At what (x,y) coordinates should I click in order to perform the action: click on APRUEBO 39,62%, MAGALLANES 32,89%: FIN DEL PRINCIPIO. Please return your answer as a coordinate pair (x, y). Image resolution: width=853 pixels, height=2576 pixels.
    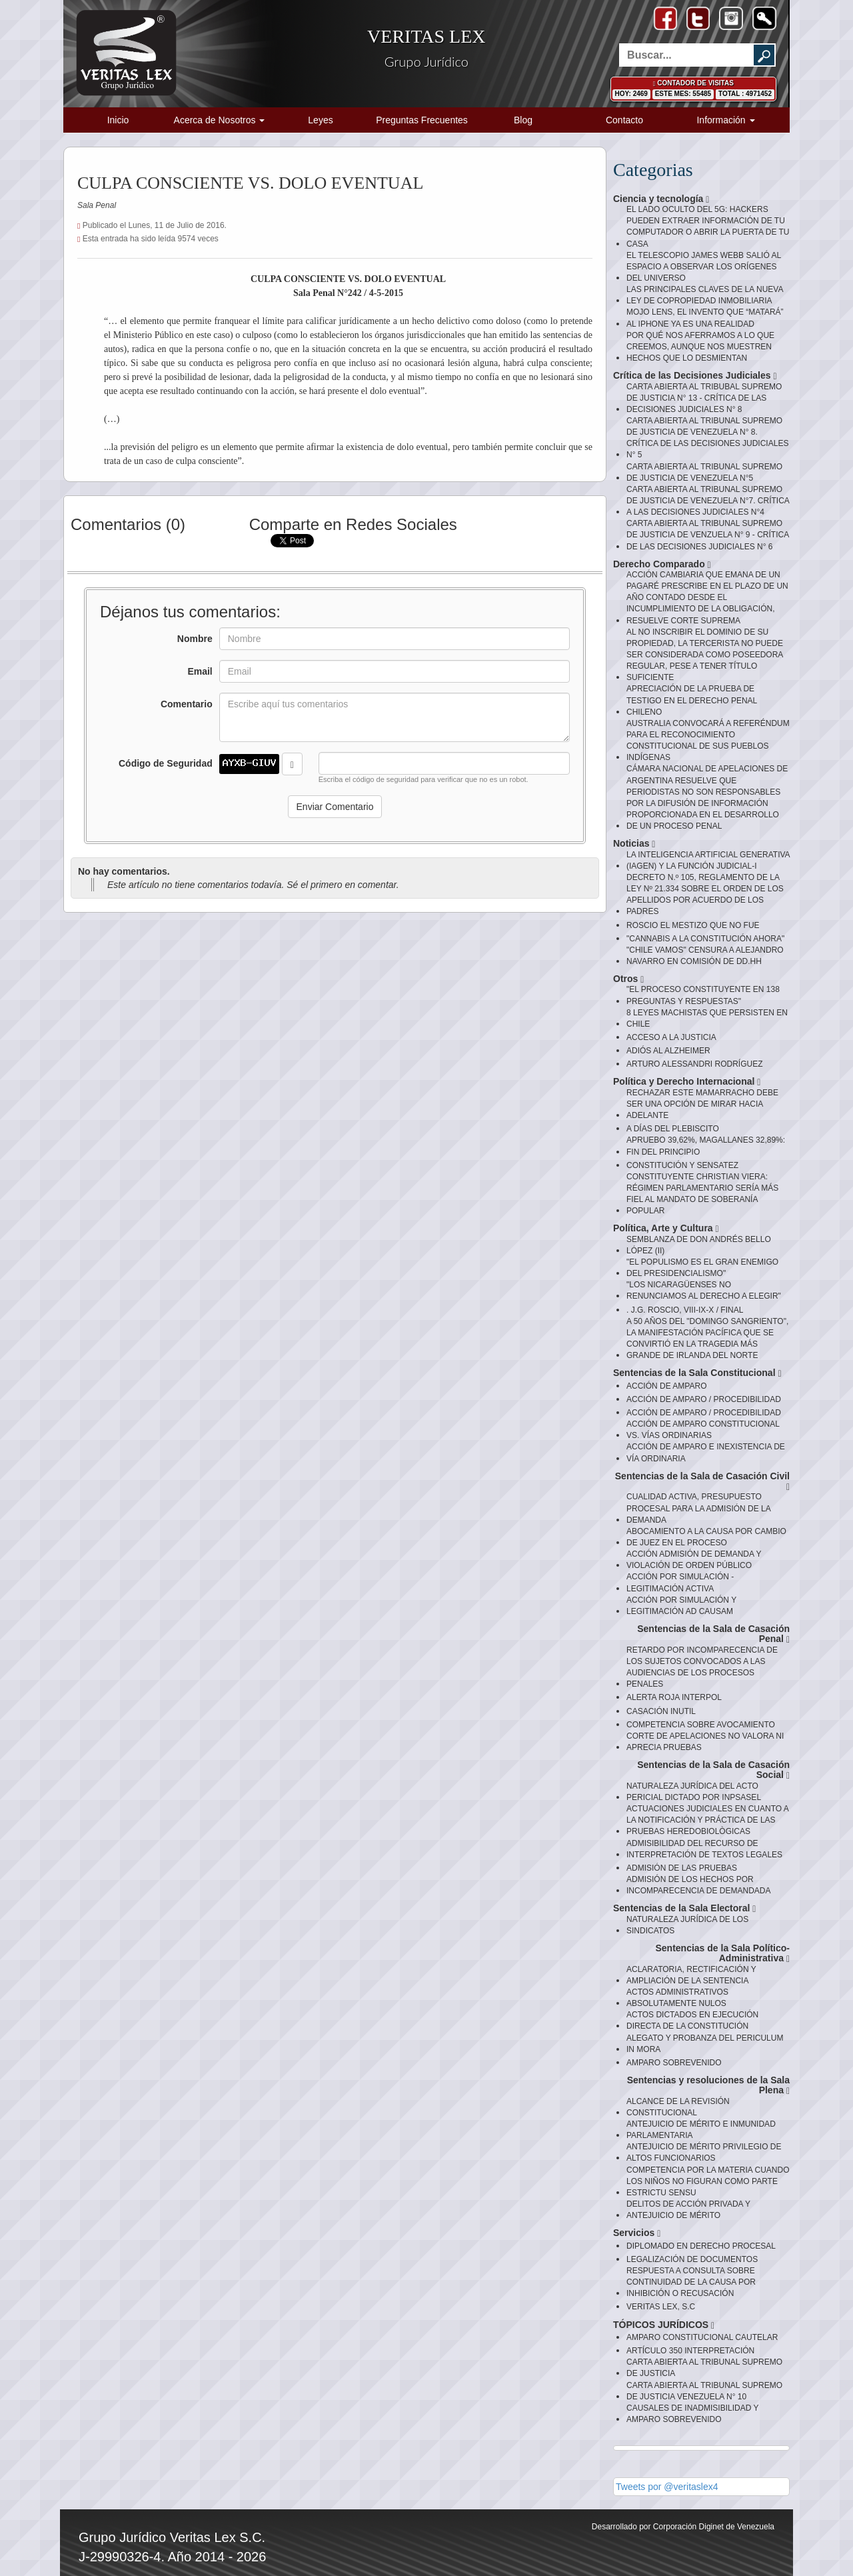
    Looking at the image, I should click on (705, 1145).